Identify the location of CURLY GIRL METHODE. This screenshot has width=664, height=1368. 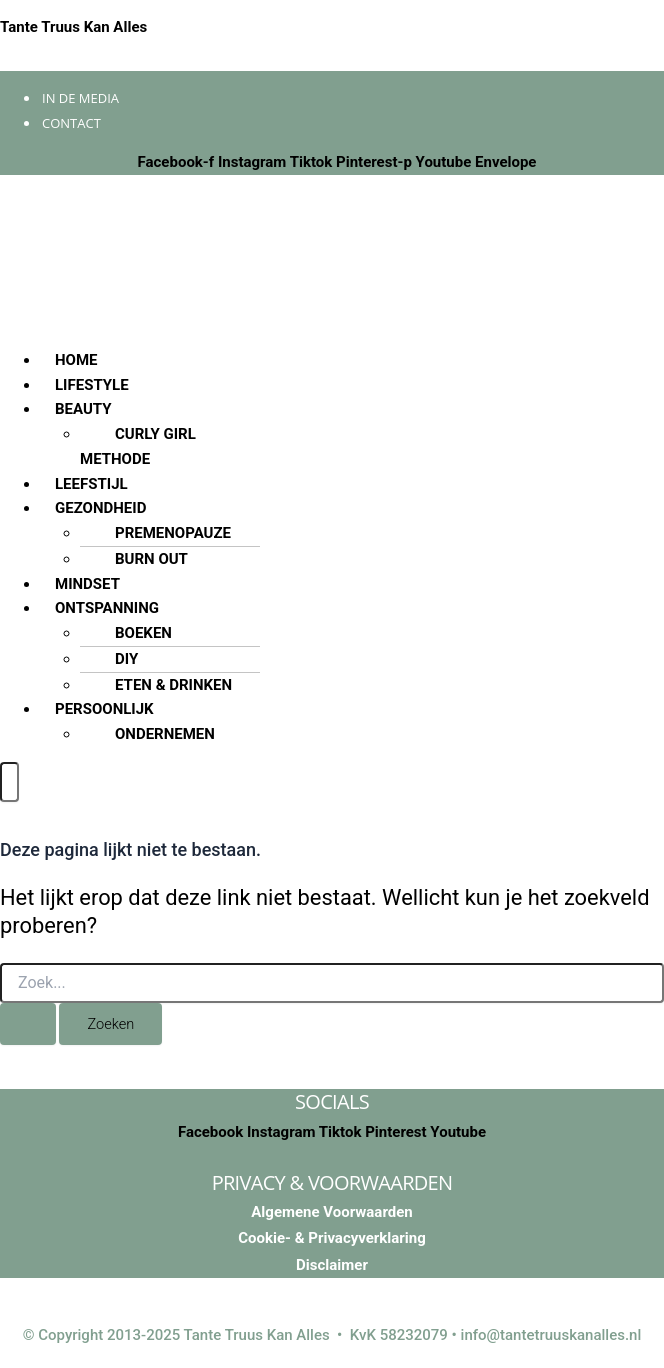
(138, 446).